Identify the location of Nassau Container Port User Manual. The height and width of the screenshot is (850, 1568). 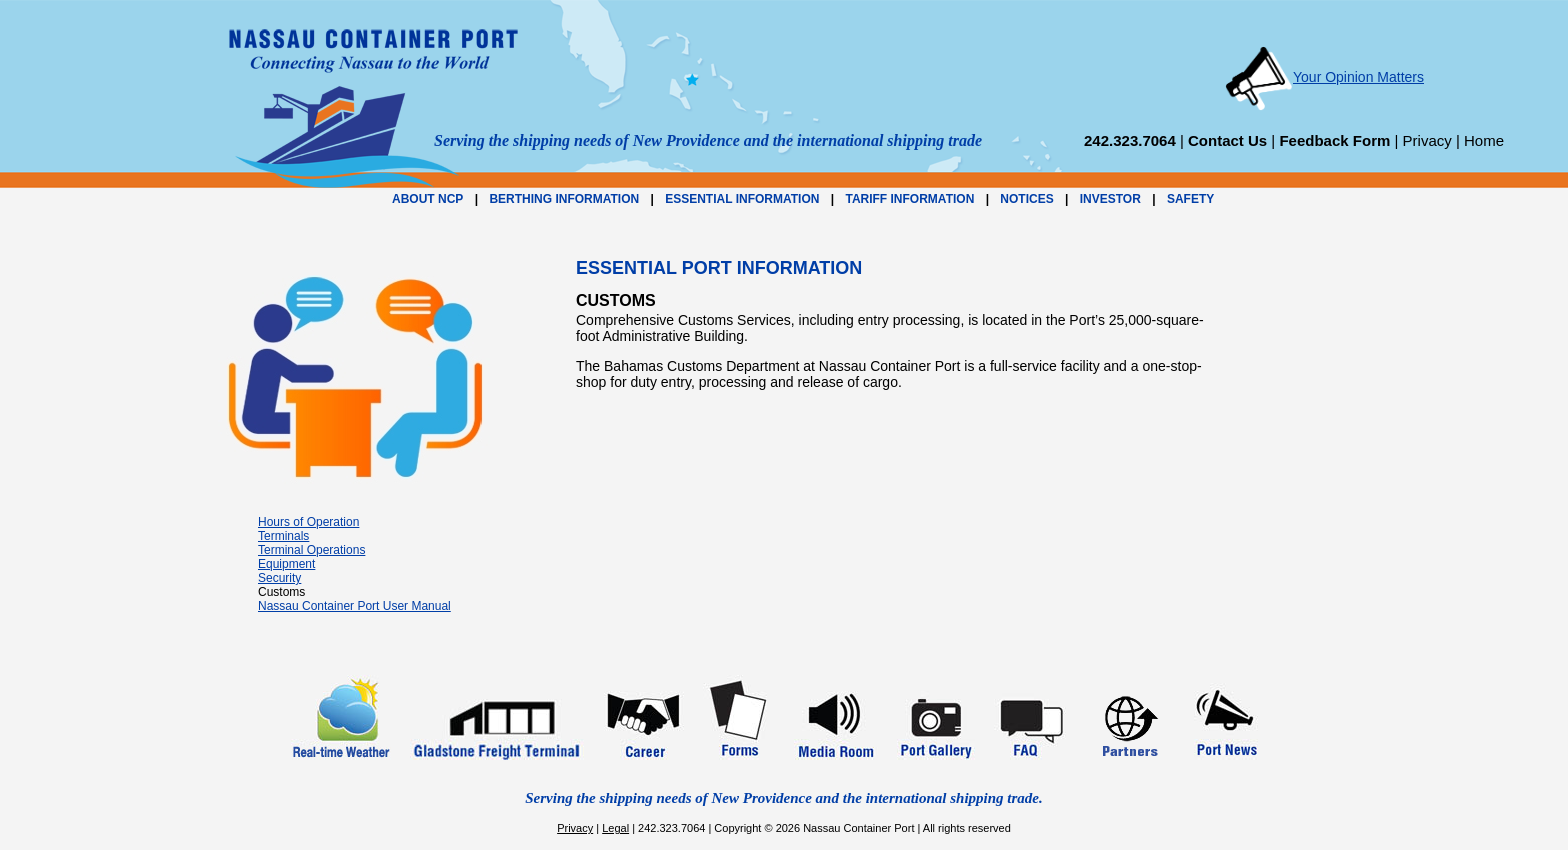
(354, 606).